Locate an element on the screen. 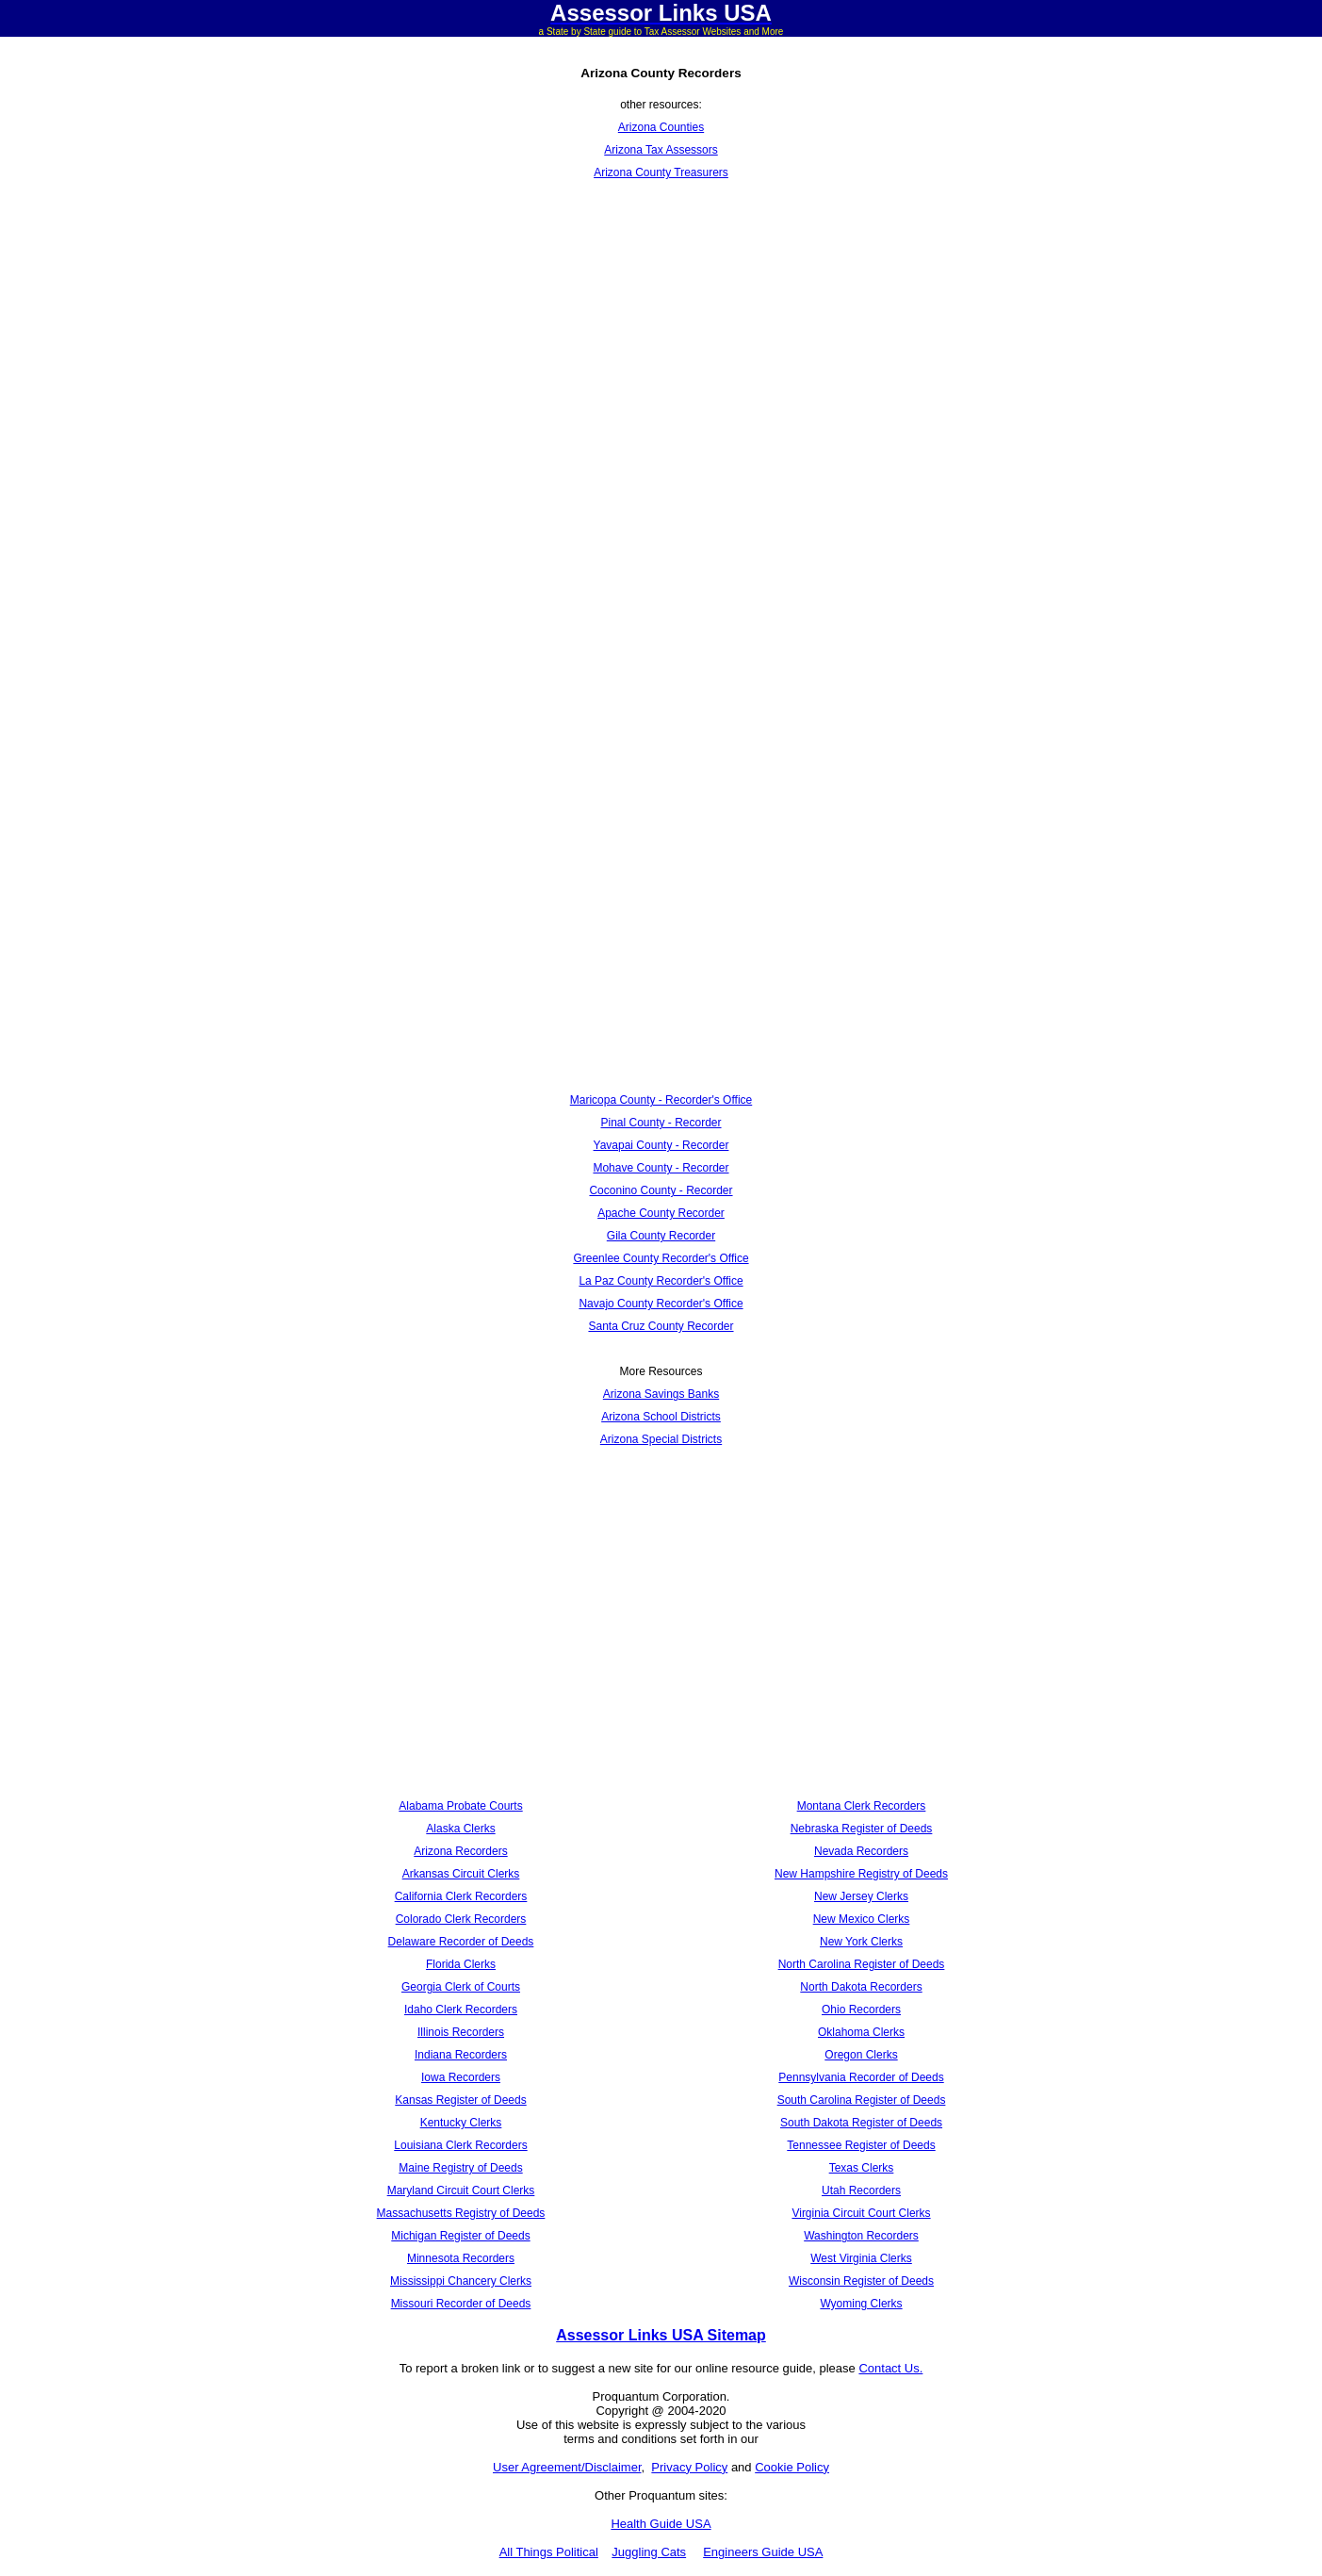  Arkansas Circuit Clerks is located at coordinates (461, 1873).